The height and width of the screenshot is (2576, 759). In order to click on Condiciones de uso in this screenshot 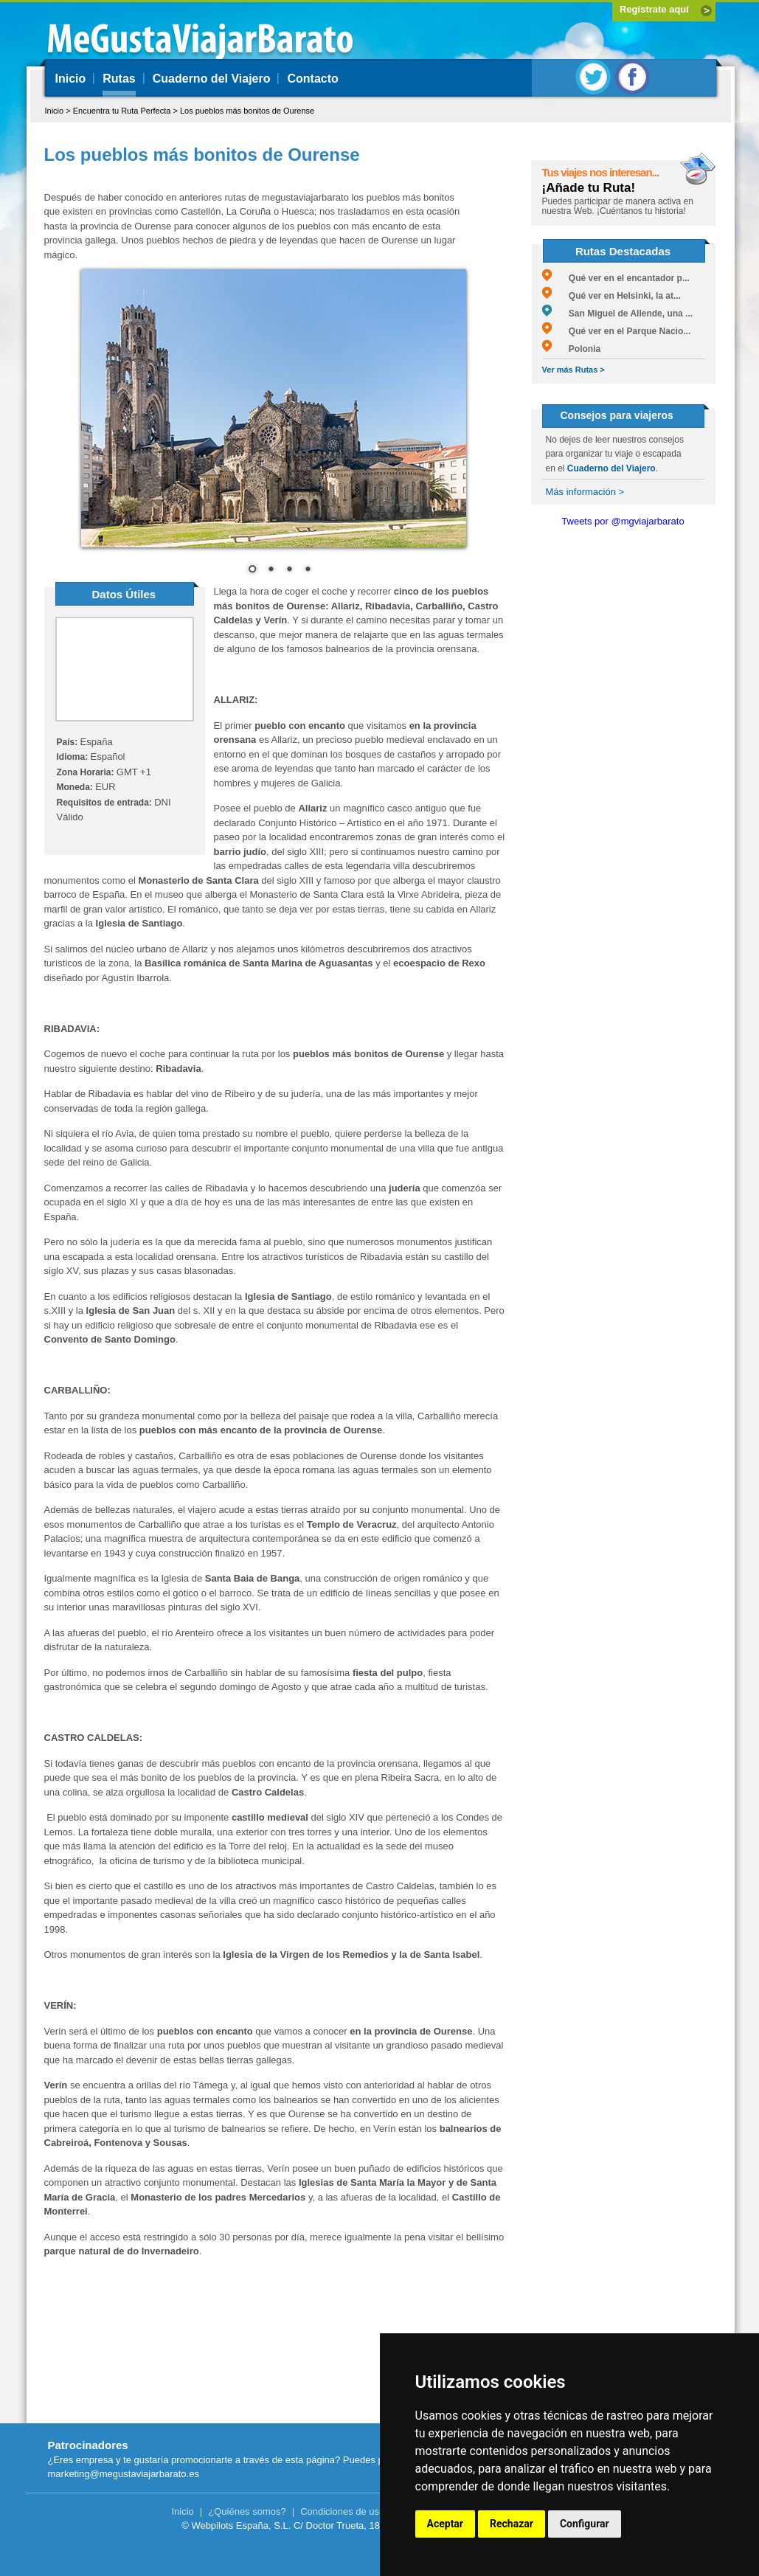, I will do `click(342, 2511)`.